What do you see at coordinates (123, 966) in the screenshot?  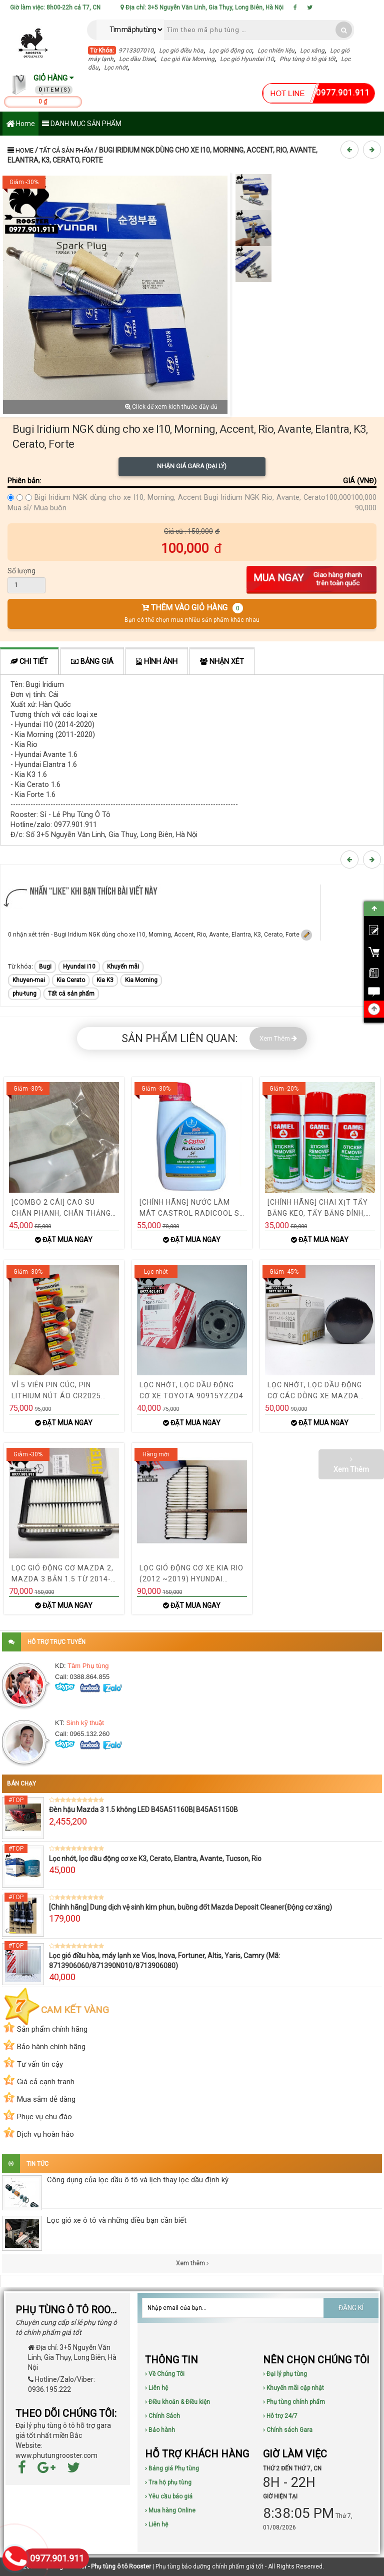 I see `Khuyến mãi` at bounding box center [123, 966].